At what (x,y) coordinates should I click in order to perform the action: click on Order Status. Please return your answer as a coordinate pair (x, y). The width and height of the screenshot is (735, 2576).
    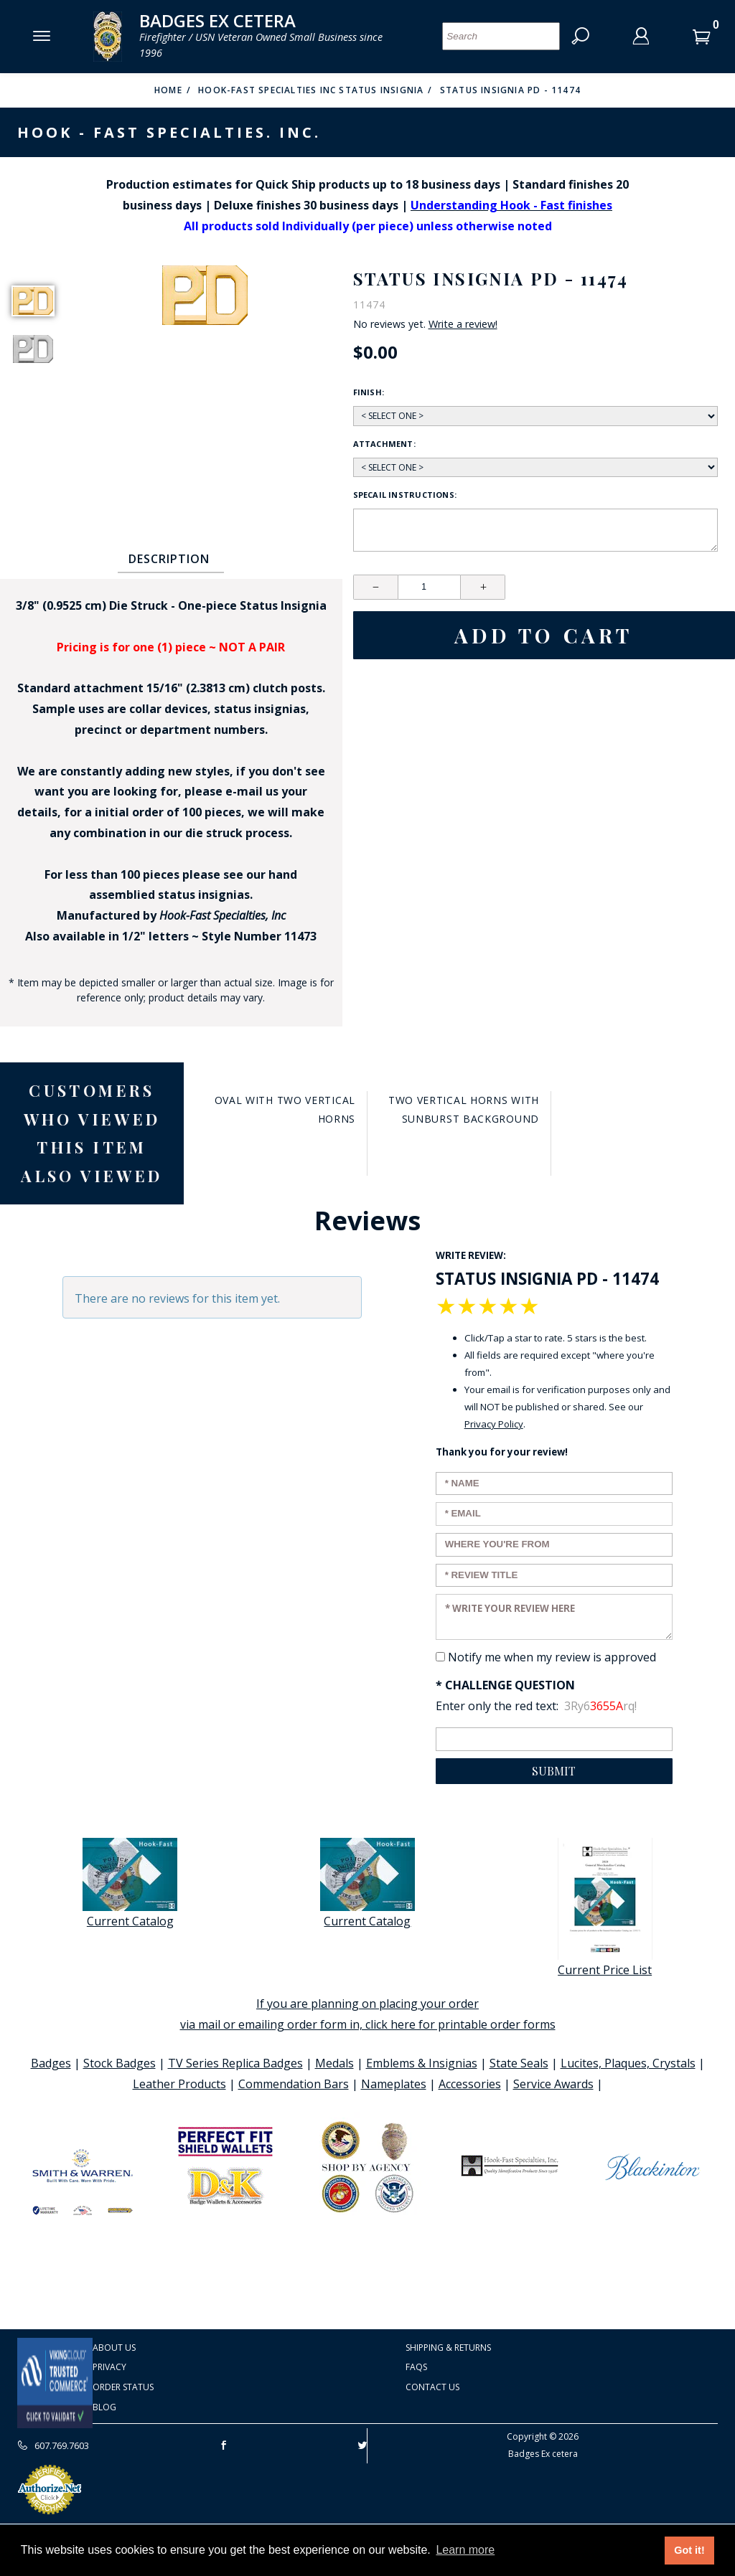
    Looking at the image, I should click on (123, 2387).